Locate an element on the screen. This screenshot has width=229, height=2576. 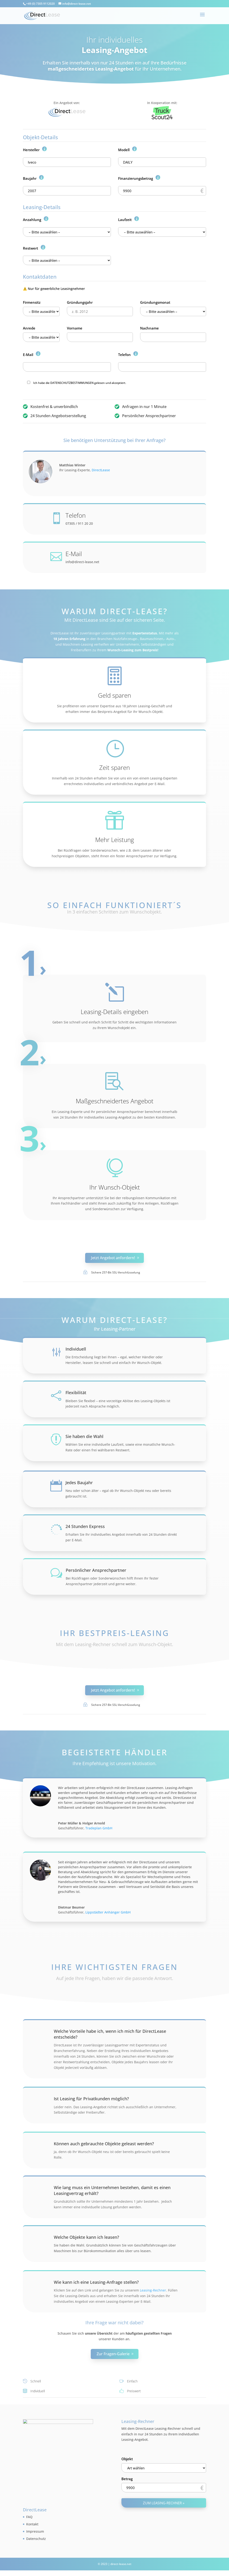
Datenschutz is located at coordinates (36, 2538).